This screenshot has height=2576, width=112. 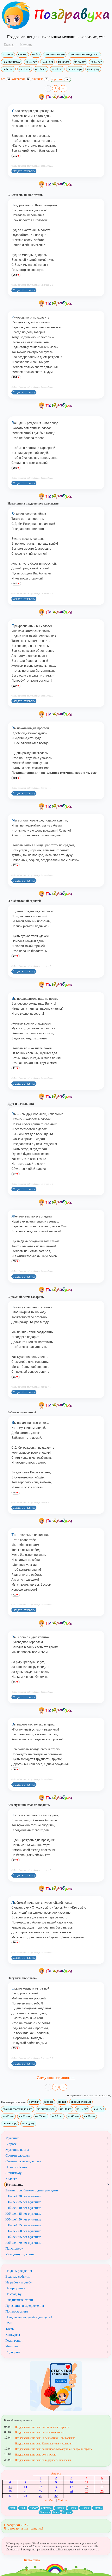 What do you see at coordinates (9, 2329) in the screenshot?
I see `Тосты` at bounding box center [9, 2329].